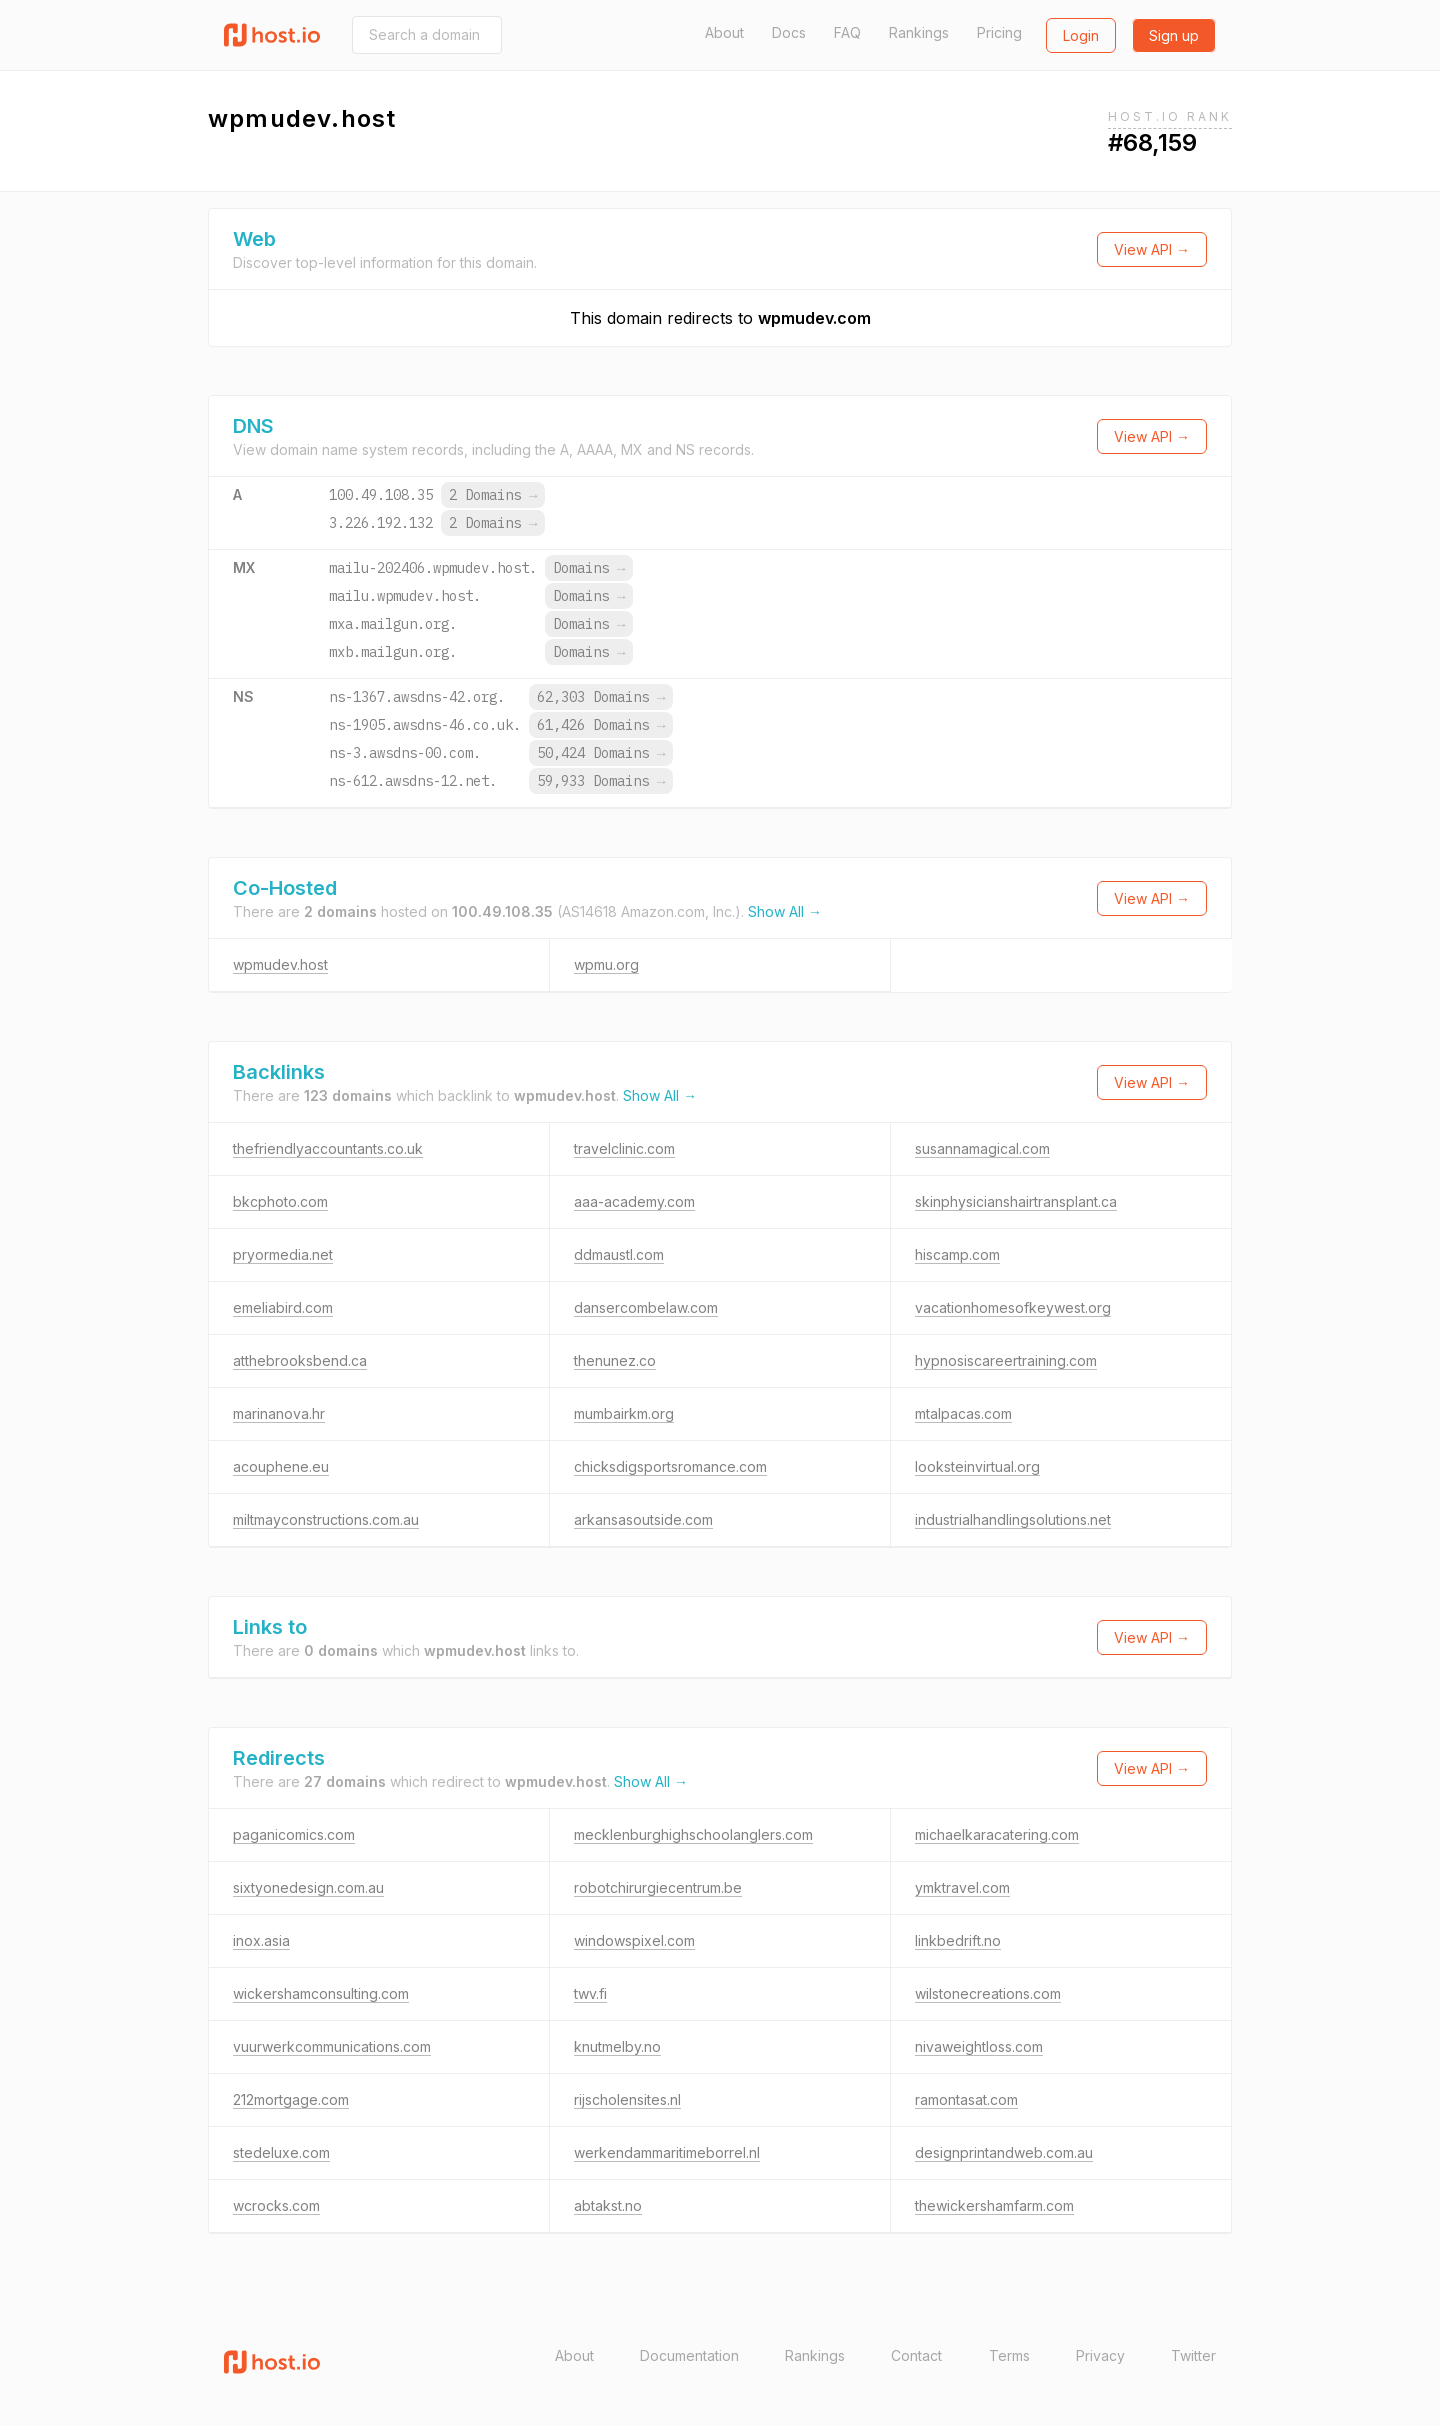  What do you see at coordinates (281, 2152) in the screenshot?
I see `stedeluxe.com` at bounding box center [281, 2152].